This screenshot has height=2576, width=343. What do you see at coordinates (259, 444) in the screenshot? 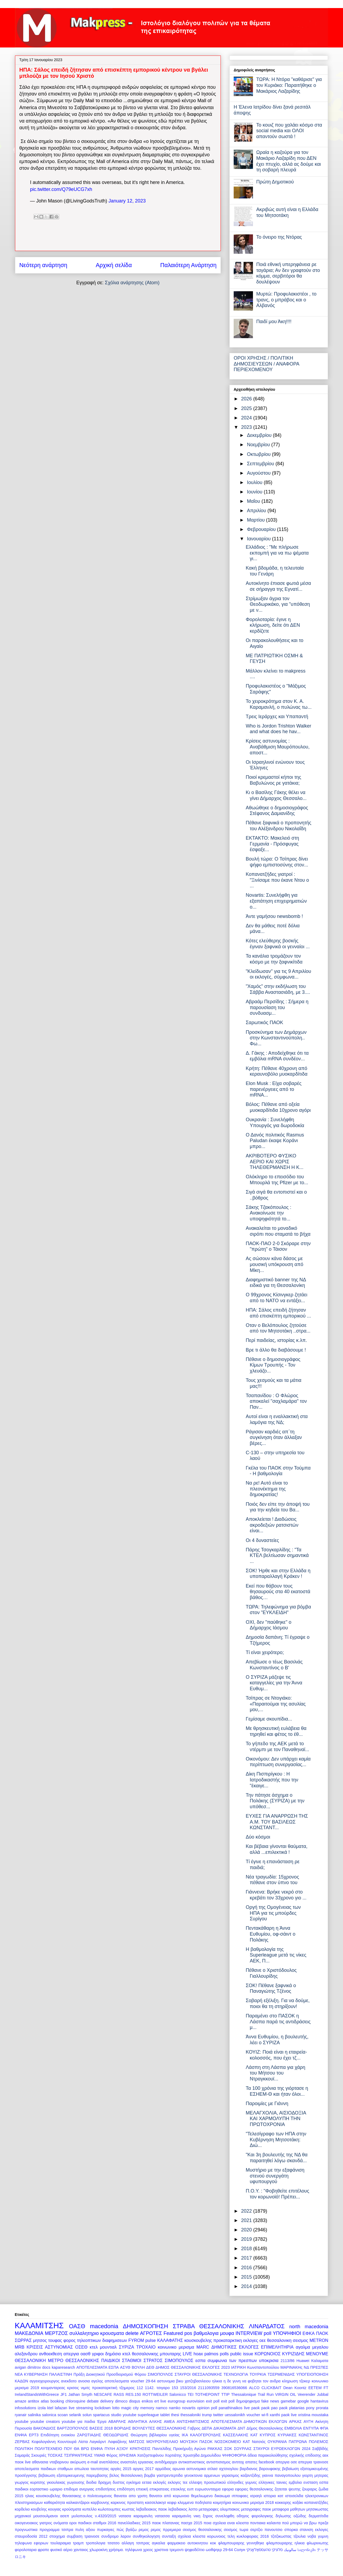
I see `Νοεμβρίου` at bounding box center [259, 444].